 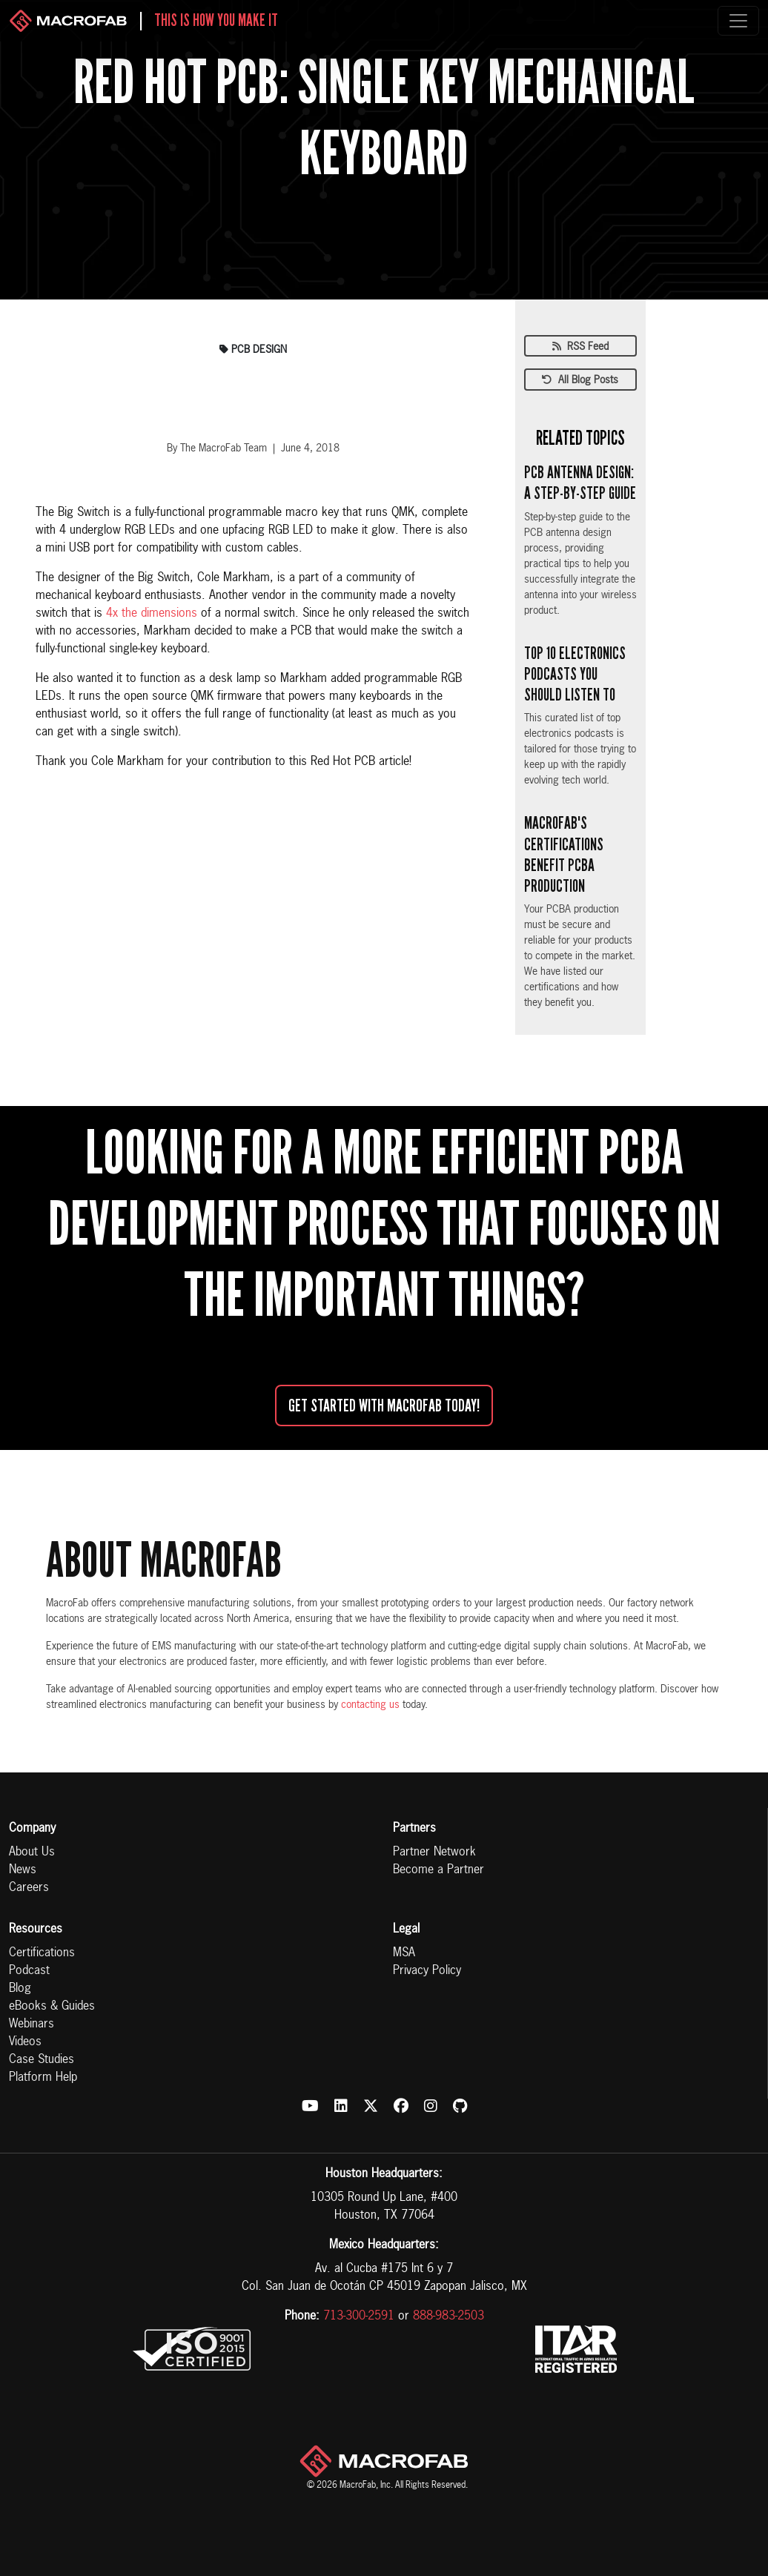 What do you see at coordinates (20, 1989) in the screenshot?
I see `Blog` at bounding box center [20, 1989].